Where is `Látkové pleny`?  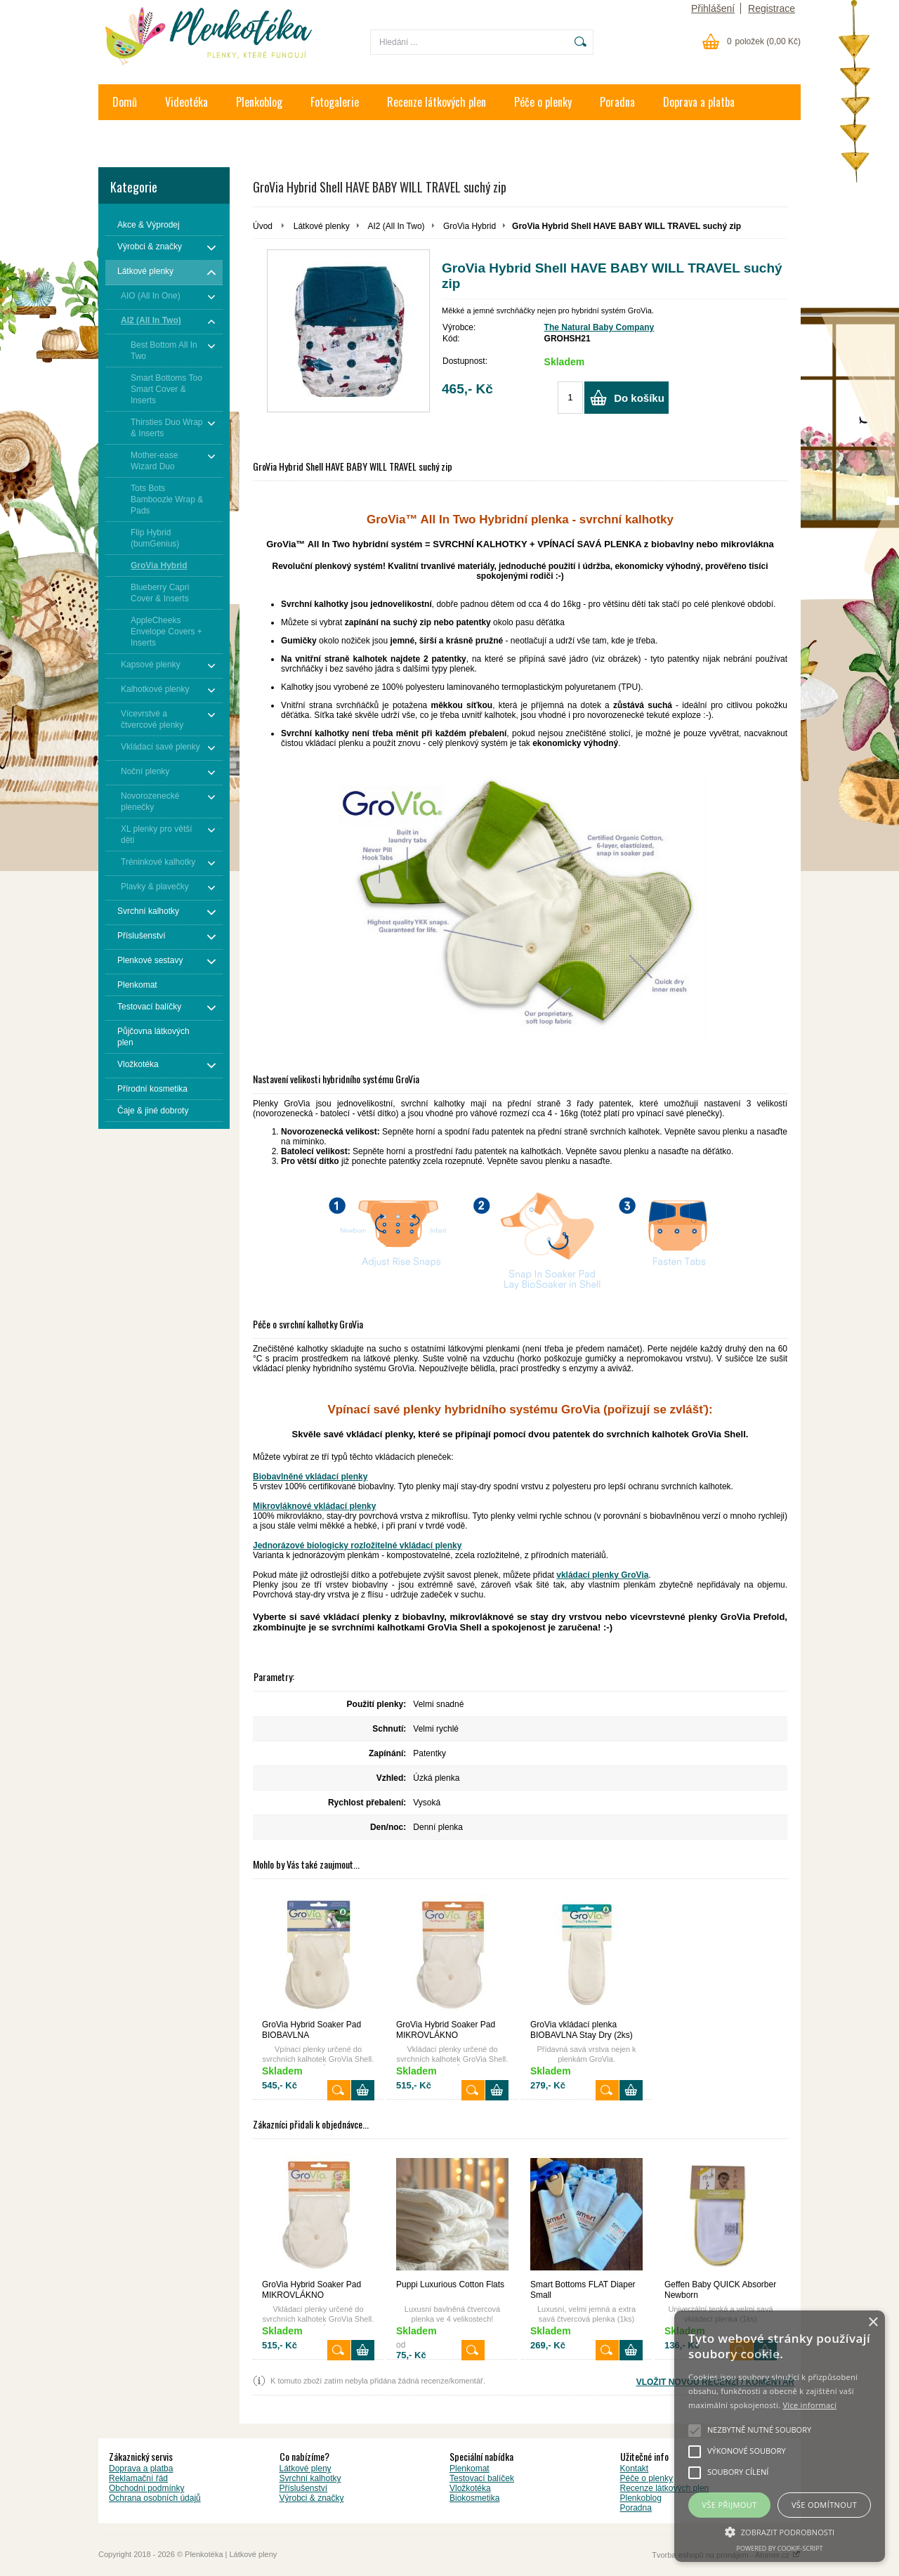 Látkové pleny is located at coordinates (306, 2468).